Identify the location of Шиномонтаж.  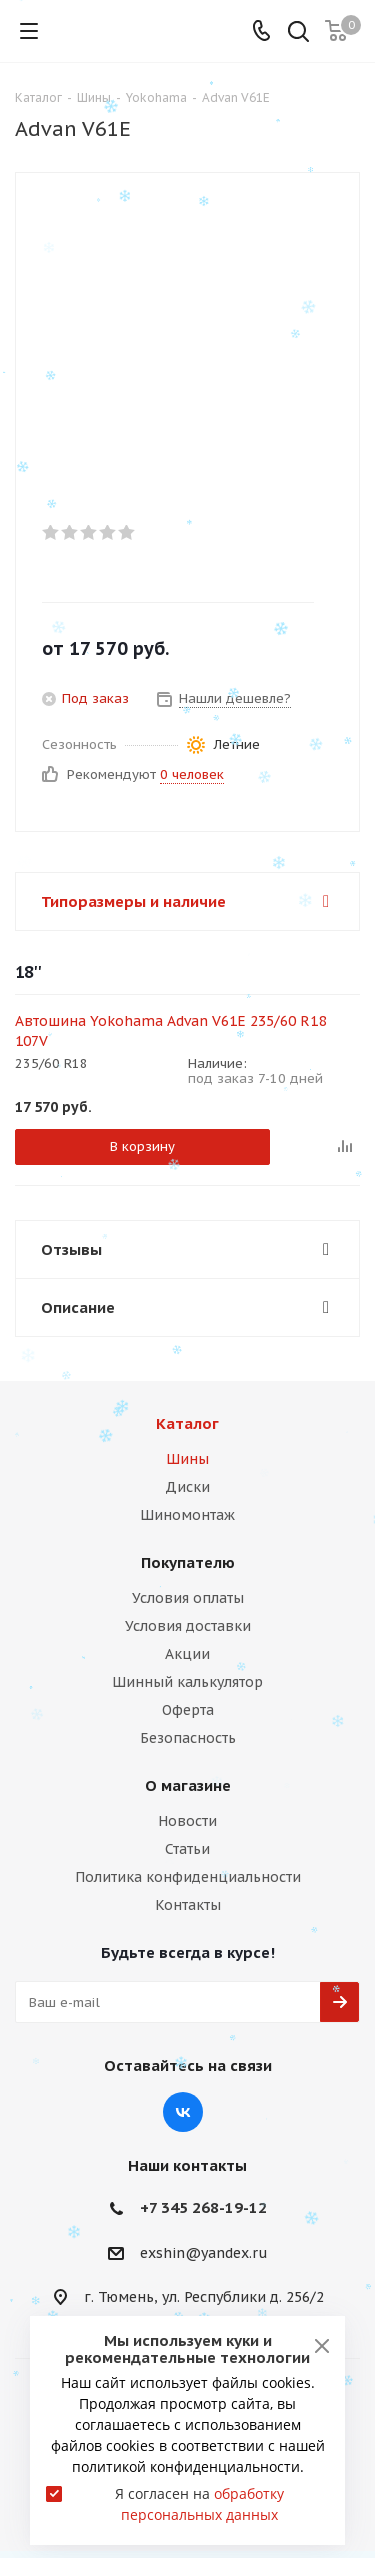
(187, 1515).